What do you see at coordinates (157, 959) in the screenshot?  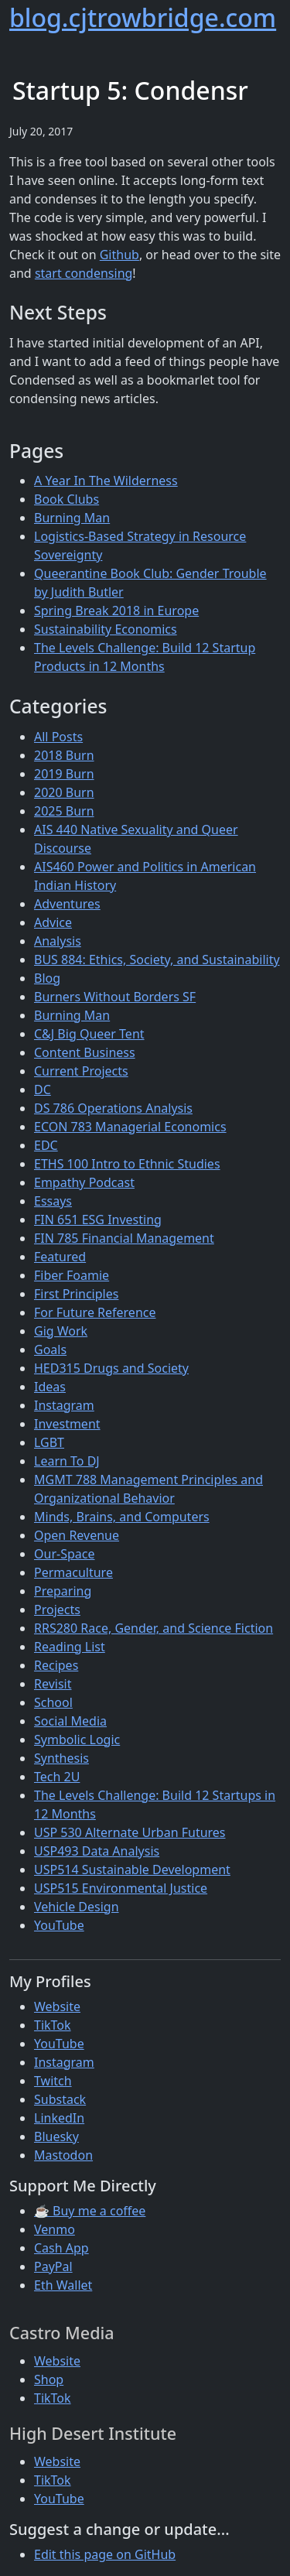 I see `BUS 884: Ethics, Society, and Sustainability` at bounding box center [157, 959].